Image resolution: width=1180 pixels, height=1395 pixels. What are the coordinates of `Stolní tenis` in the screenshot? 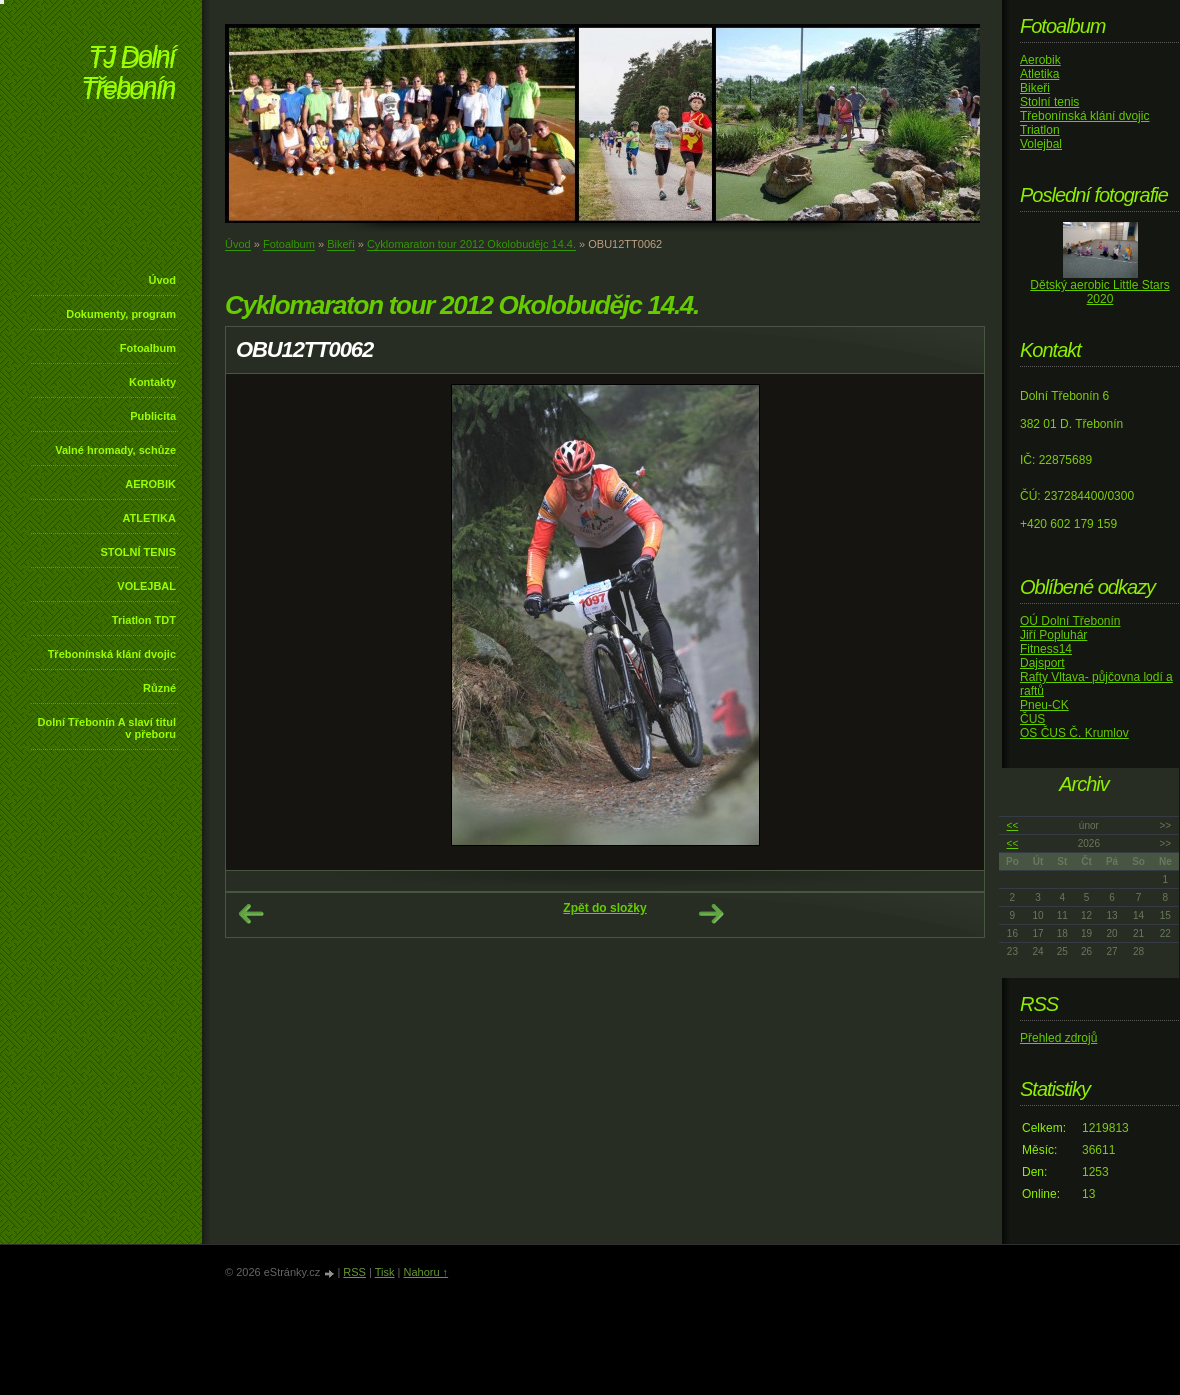 It's located at (1049, 102).